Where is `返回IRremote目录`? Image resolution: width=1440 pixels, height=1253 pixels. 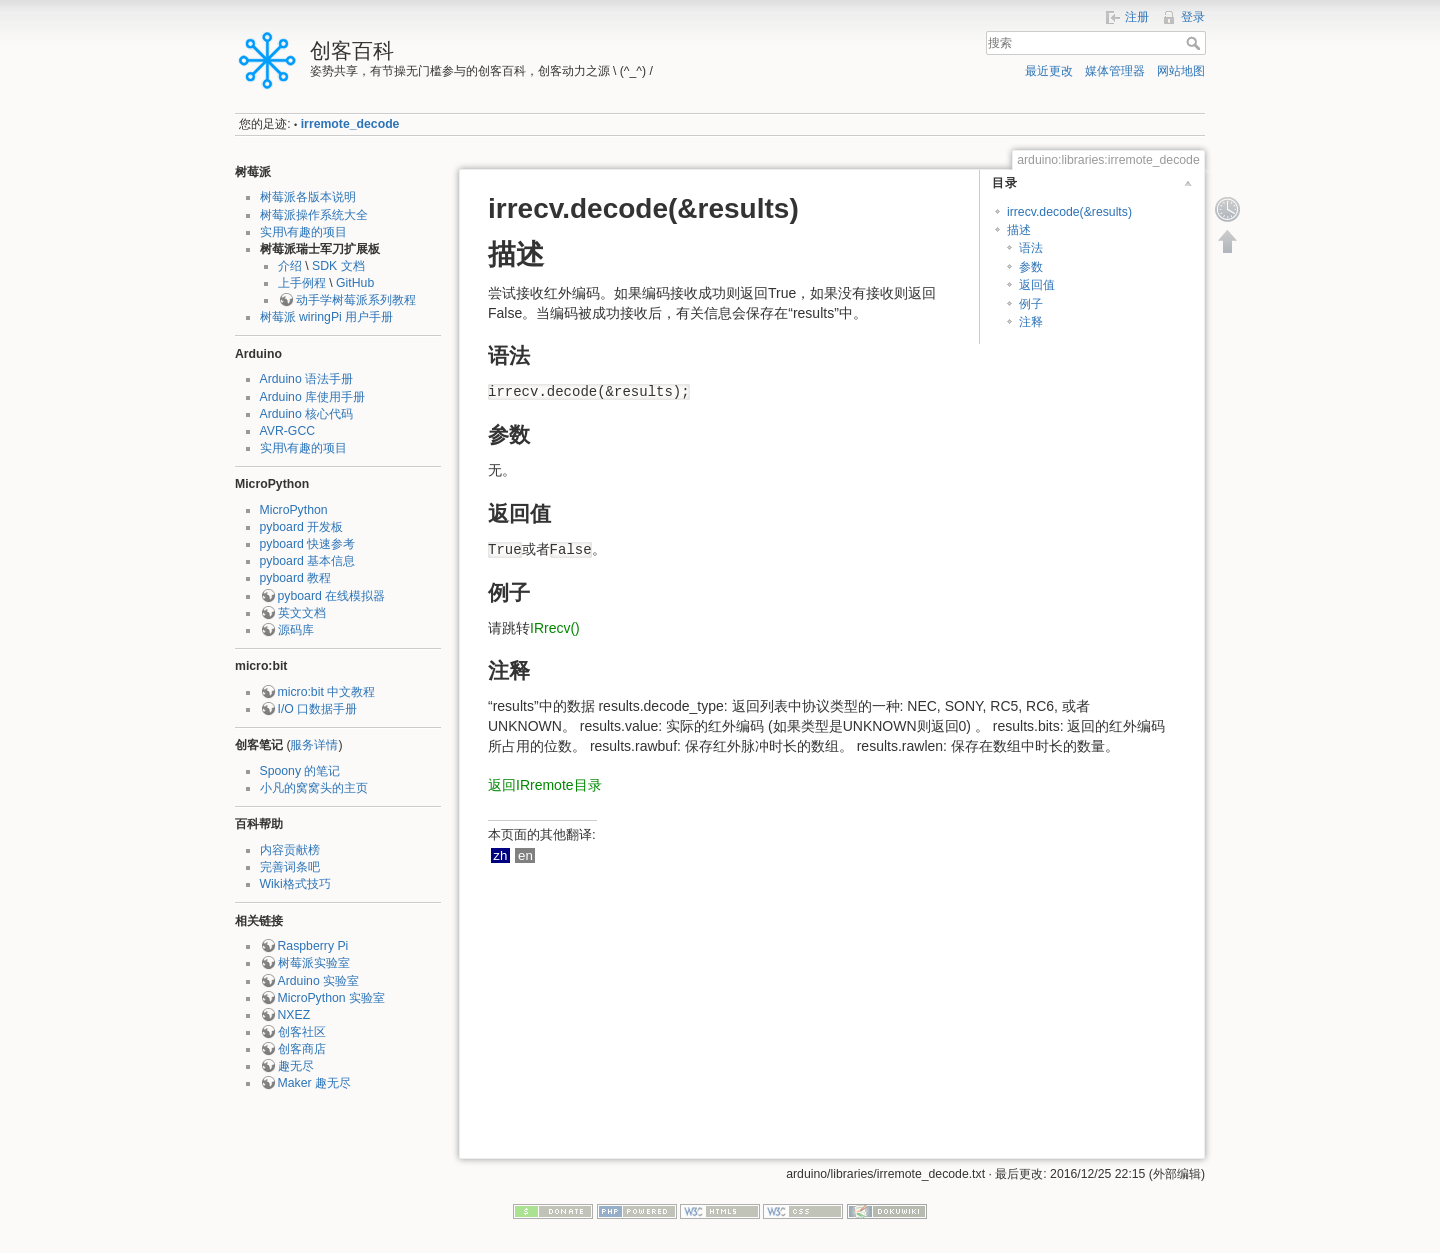 返回IRremote目录 is located at coordinates (545, 785).